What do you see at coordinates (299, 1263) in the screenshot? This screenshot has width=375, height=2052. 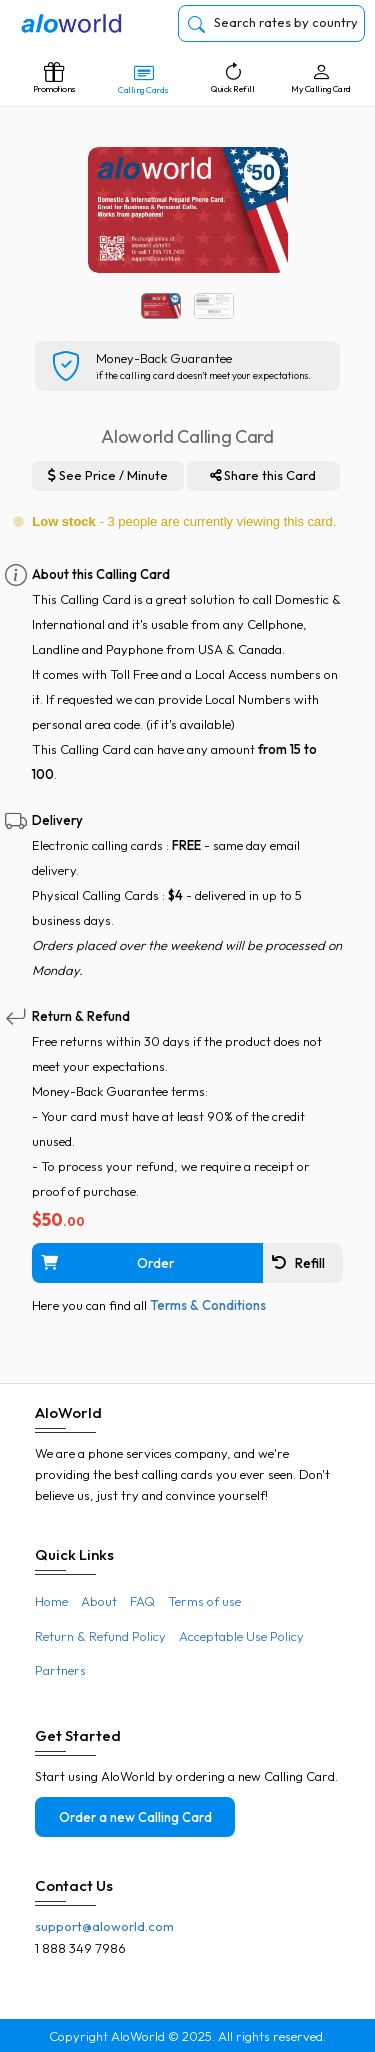 I see `Refill` at bounding box center [299, 1263].